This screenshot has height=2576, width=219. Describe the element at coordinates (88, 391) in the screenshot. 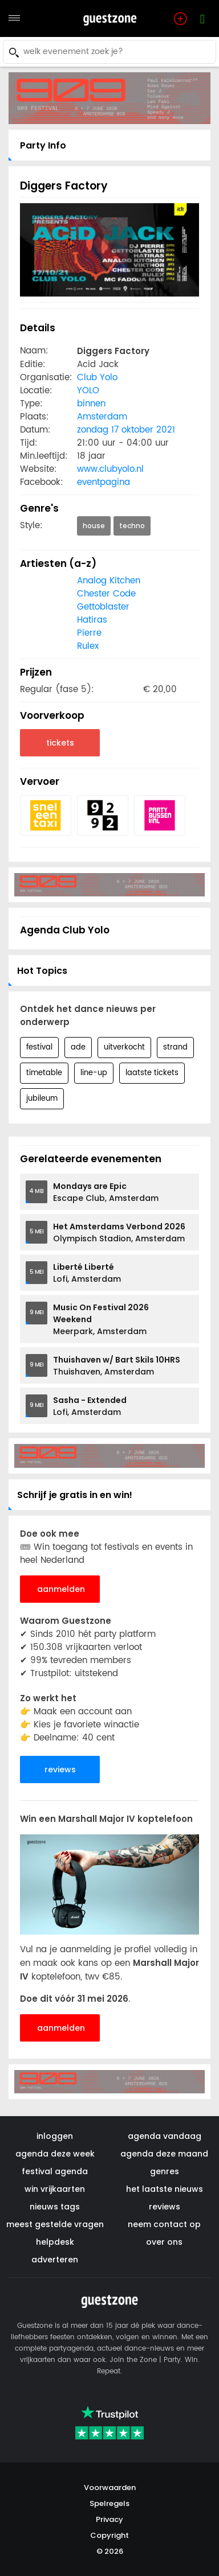

I see `YOLO` at that location.